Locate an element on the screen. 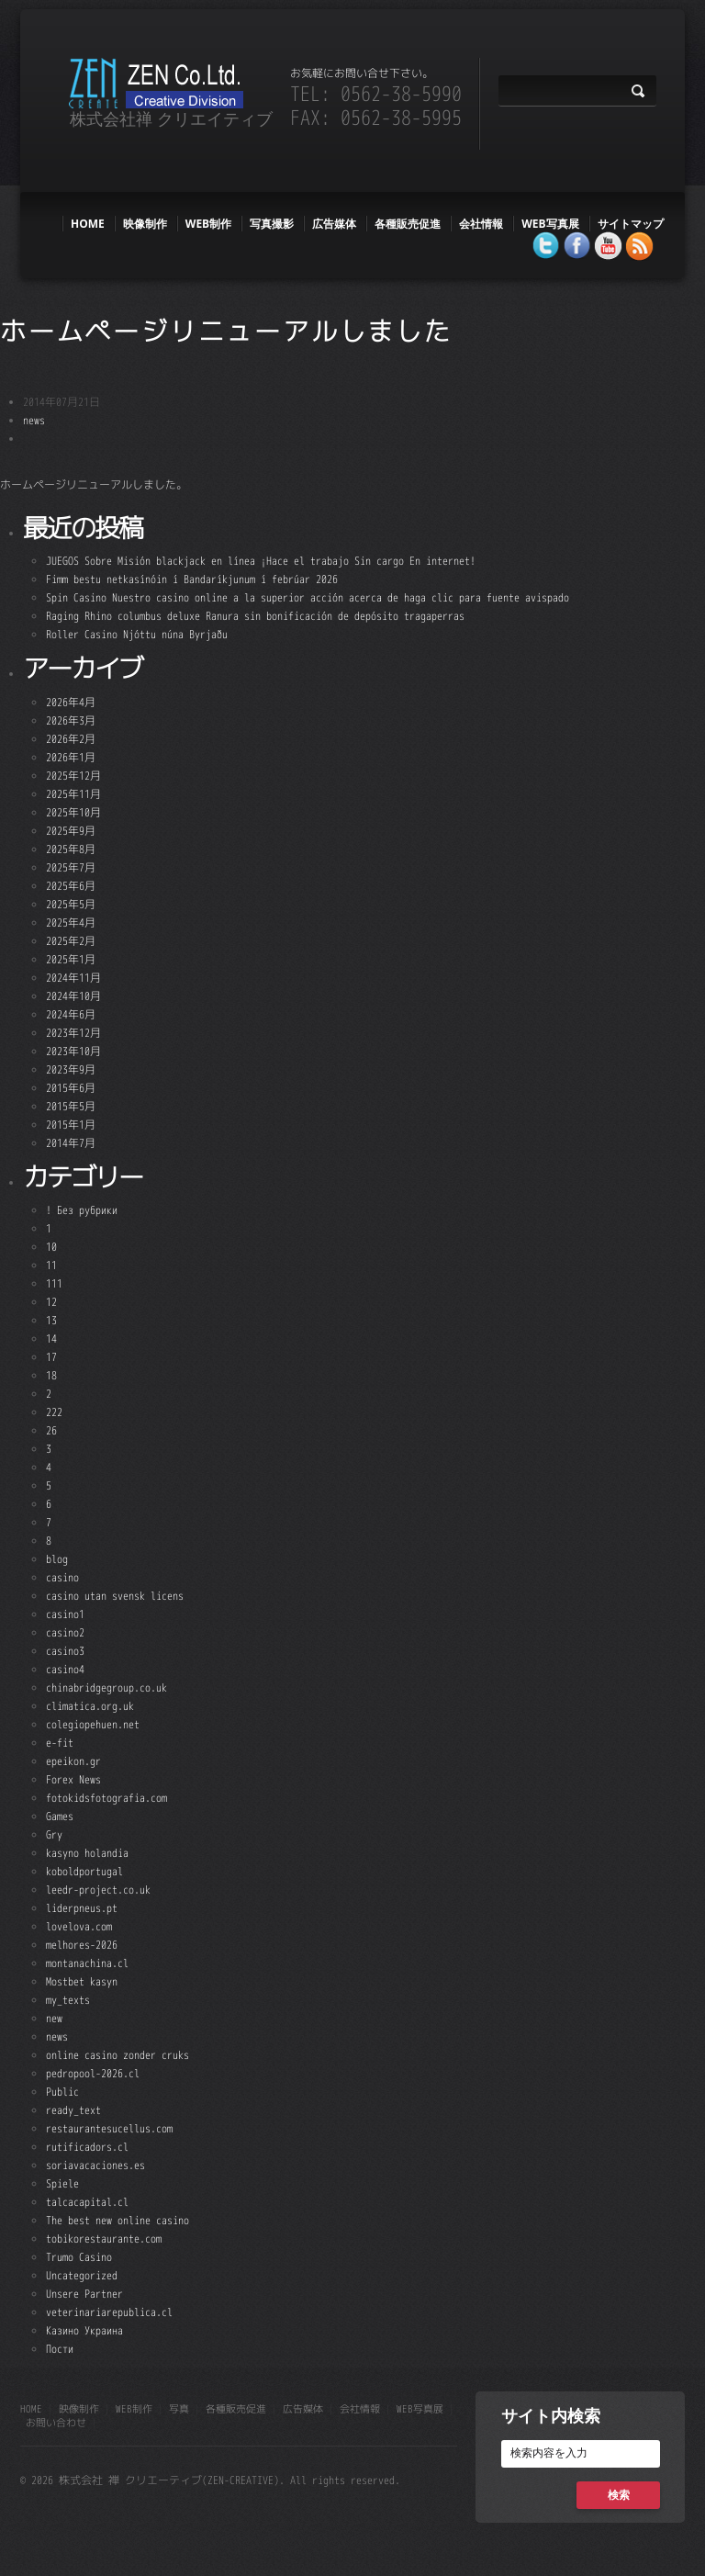 Image resolution: width=705 pixels, height=2576 pixels. 10 is located at coordinates (51, 1246).